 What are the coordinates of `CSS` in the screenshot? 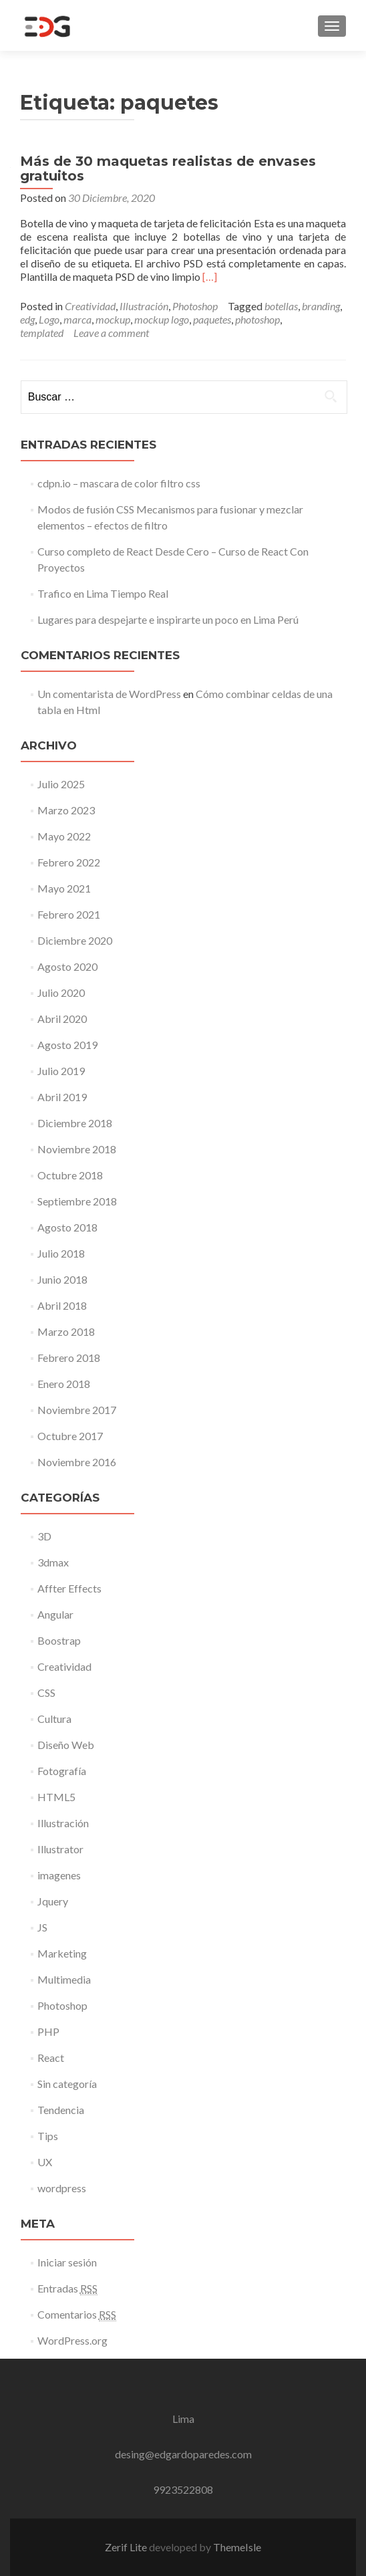 It's located at (46, 1692).